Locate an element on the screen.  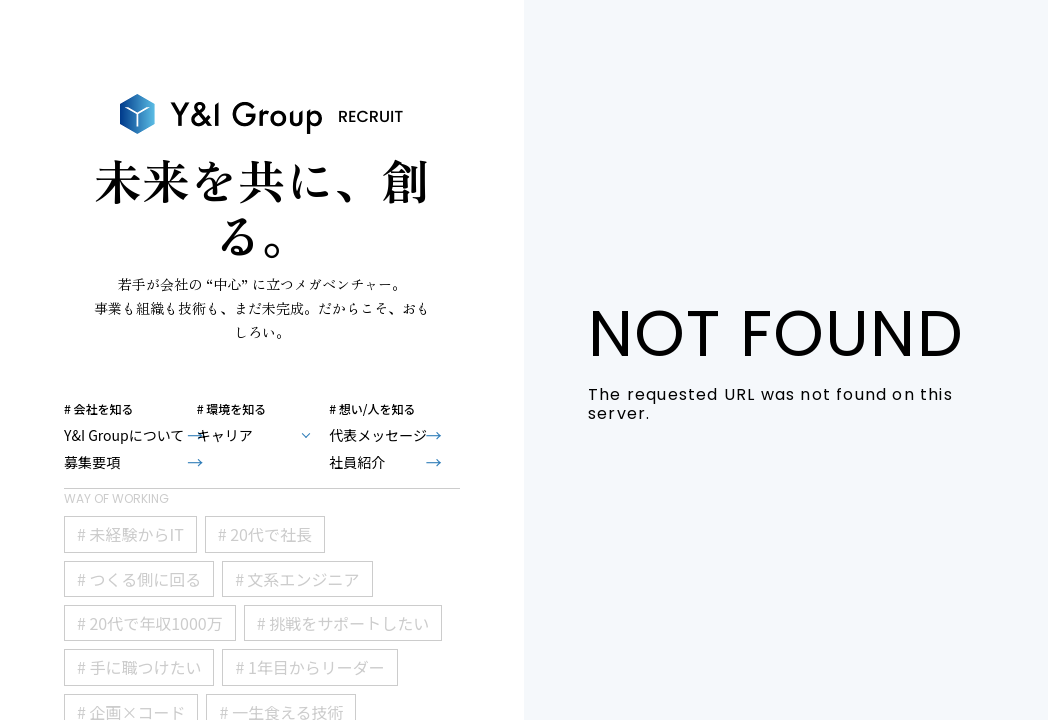
# 1年目からリーダー is located at coordinates (309, 667).